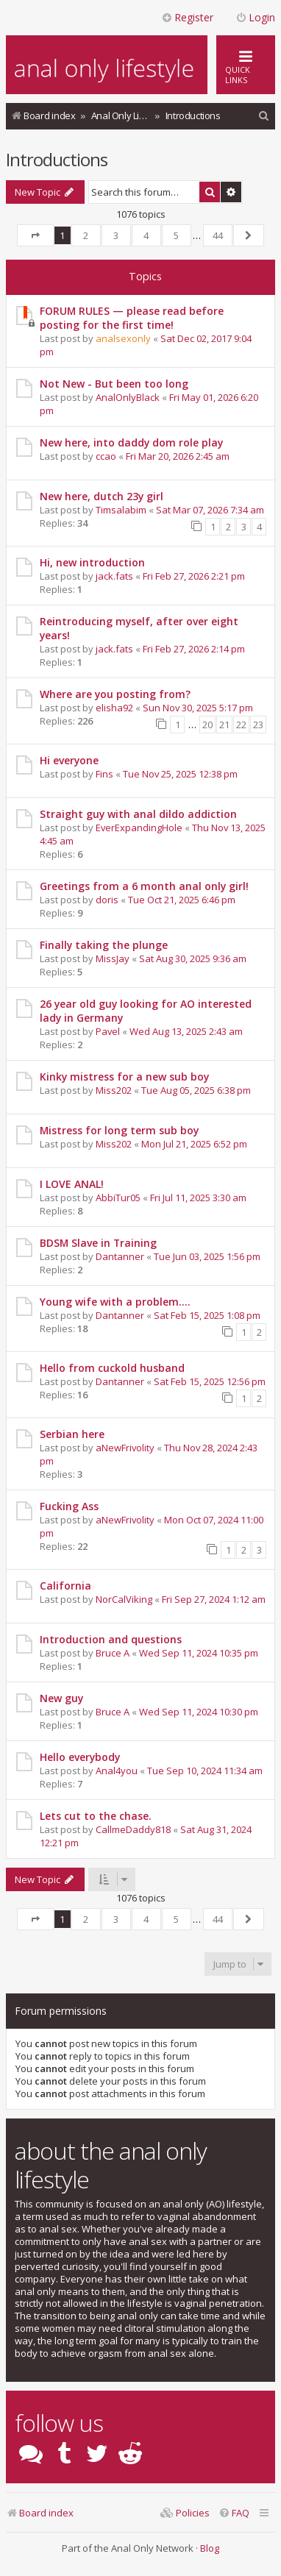 The width and height of the screenshot is (281, 2576). What do you see at coordinates (132, 318) in the screenshot?
I see `FORUM RULES — please read before posting for the first time!` at bounding box center [132, 318].